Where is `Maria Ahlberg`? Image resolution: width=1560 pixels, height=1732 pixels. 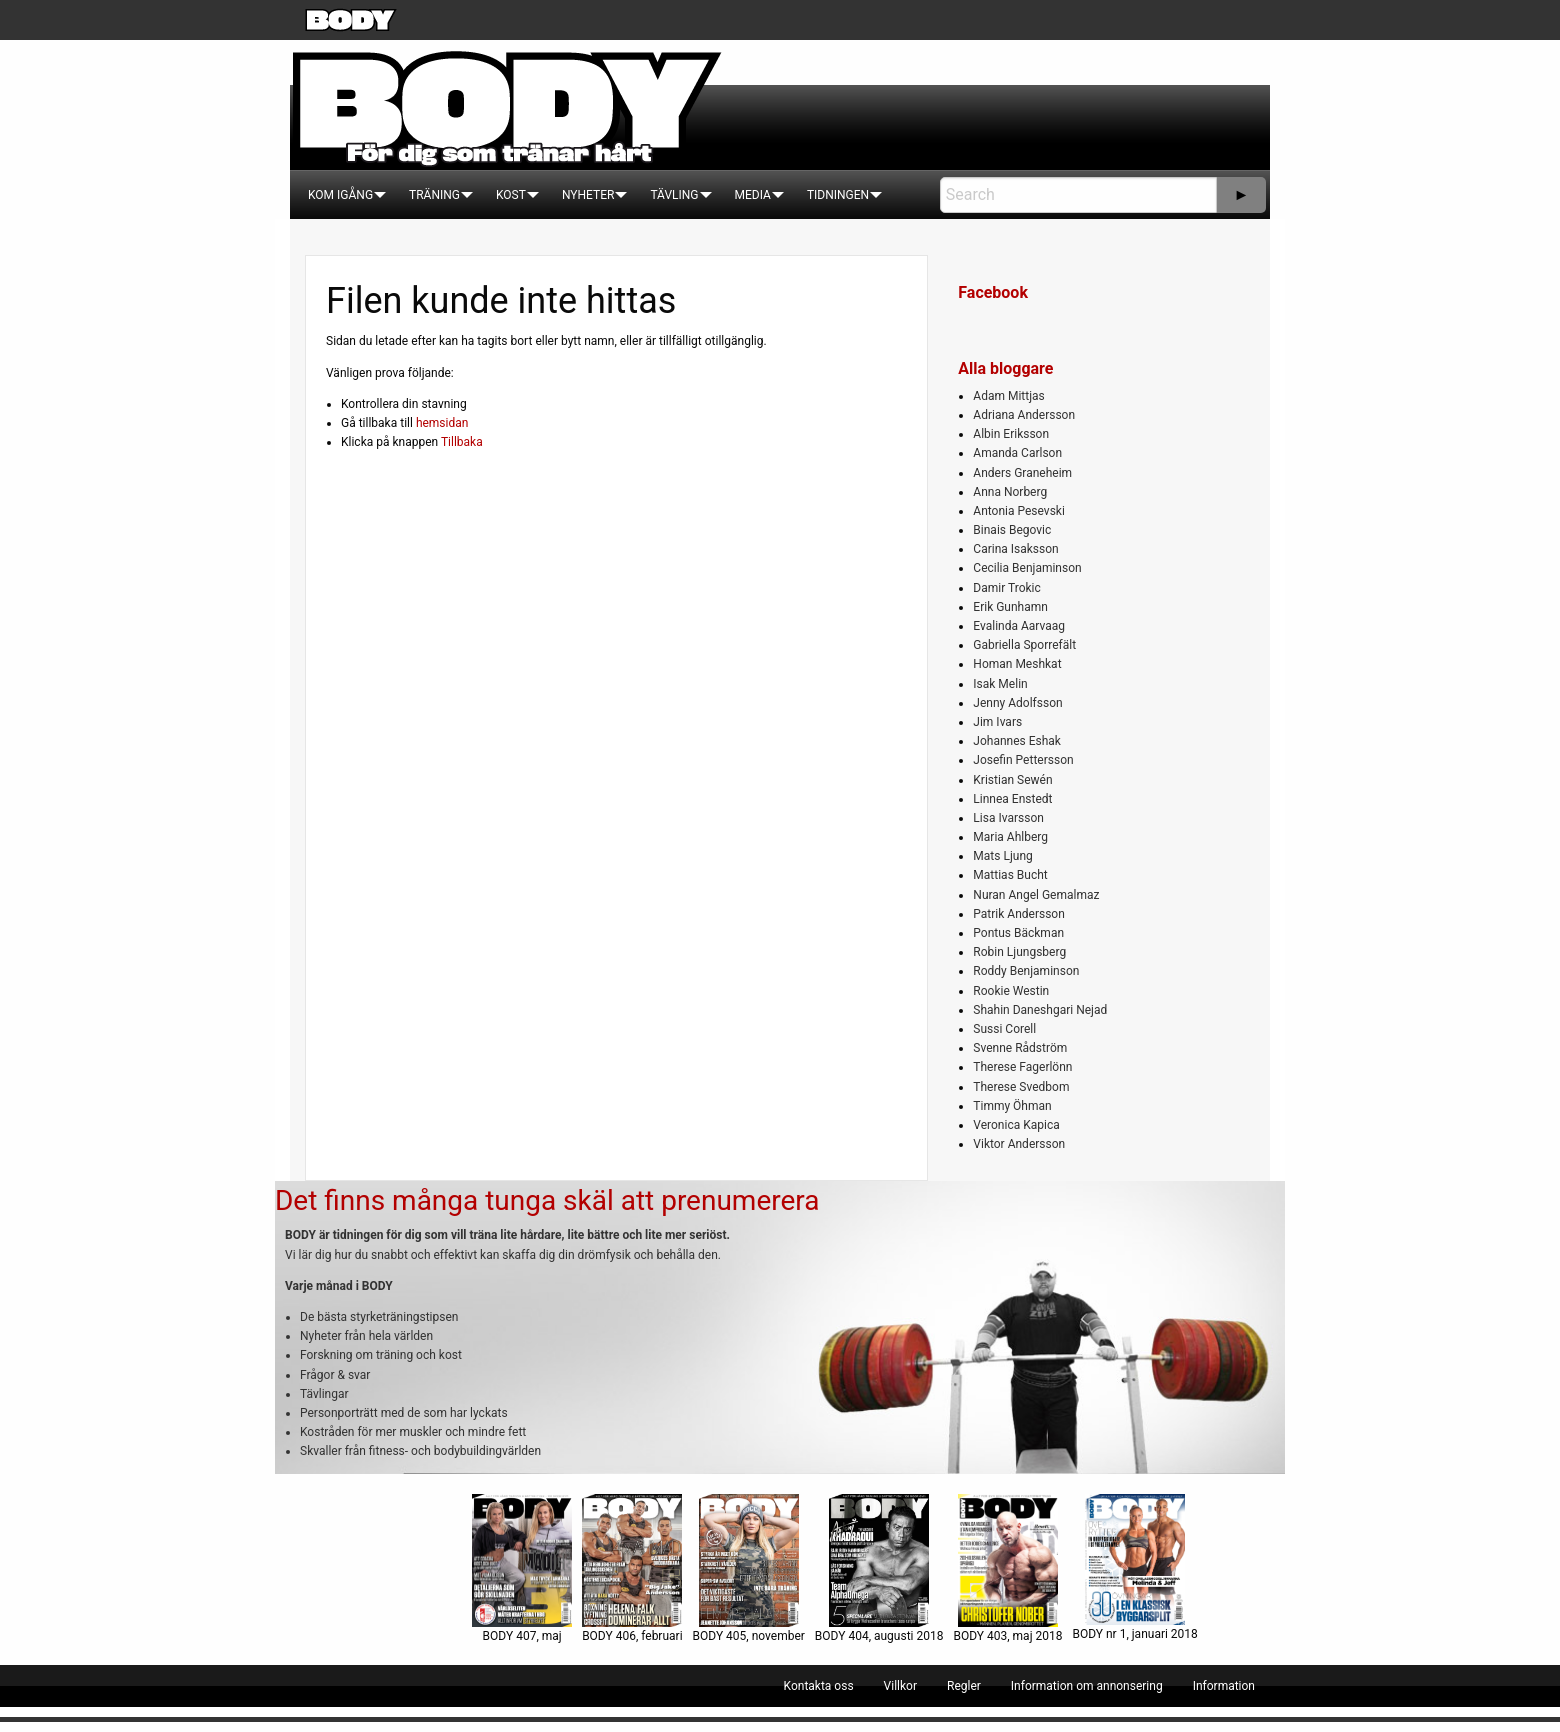 Maria Ahlberg is located at coordinates (1010, 837).